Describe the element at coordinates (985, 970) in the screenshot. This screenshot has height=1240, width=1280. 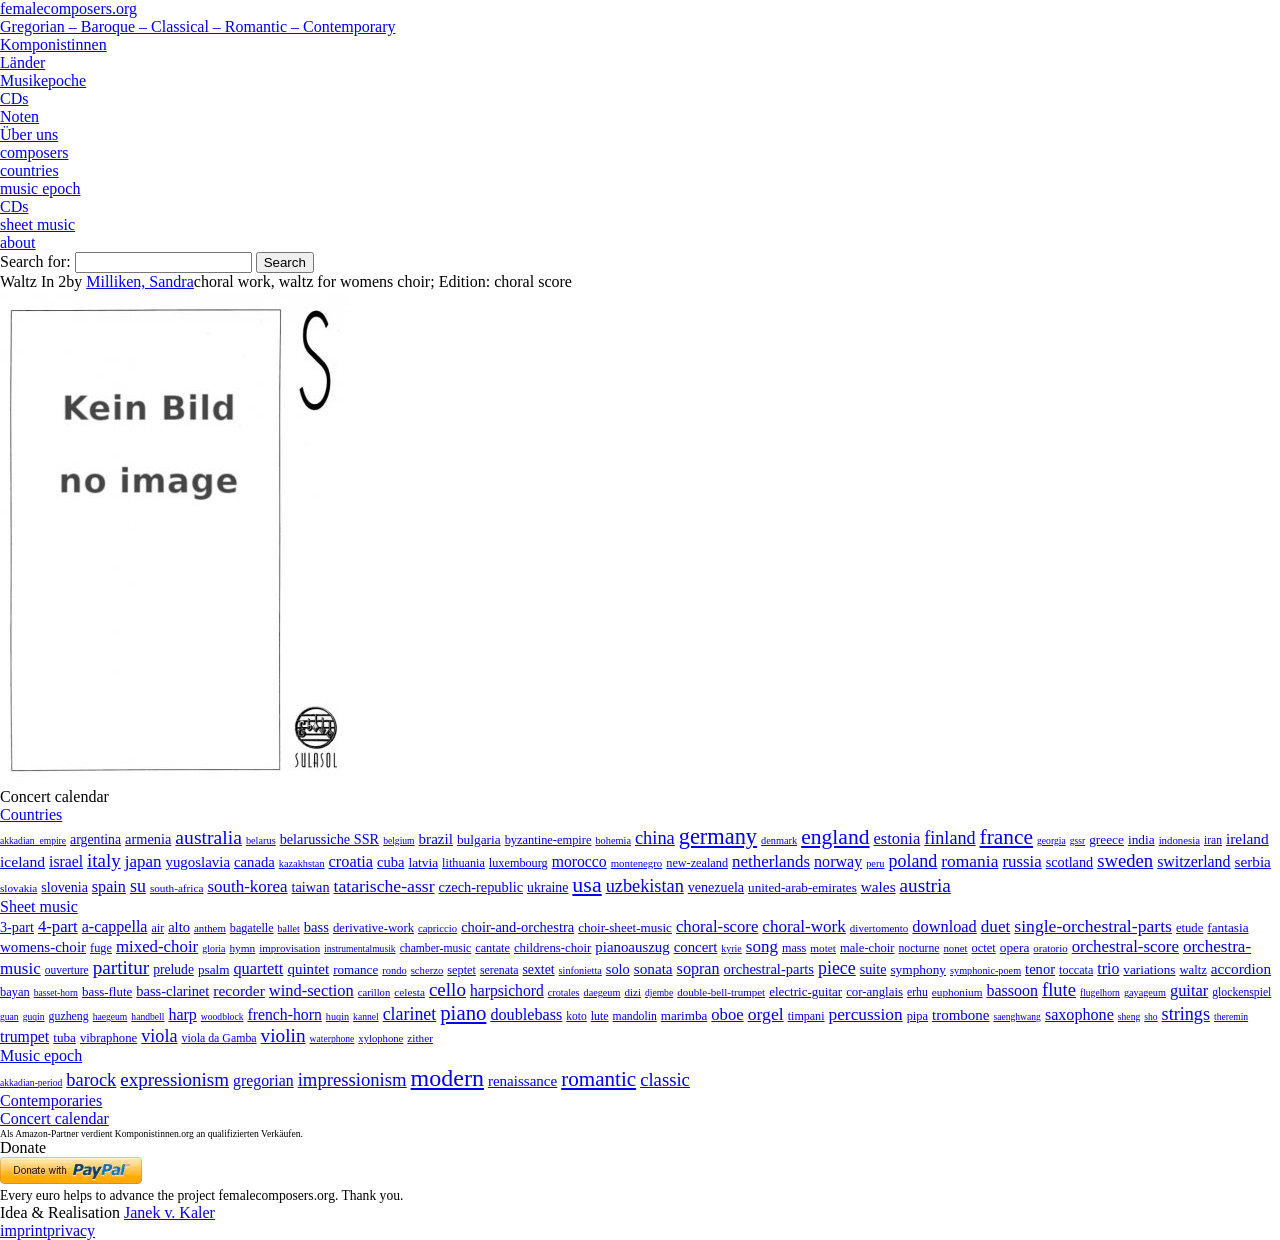
I see `symphonic-poem [symphonic-poem (4 items)]` at that location.